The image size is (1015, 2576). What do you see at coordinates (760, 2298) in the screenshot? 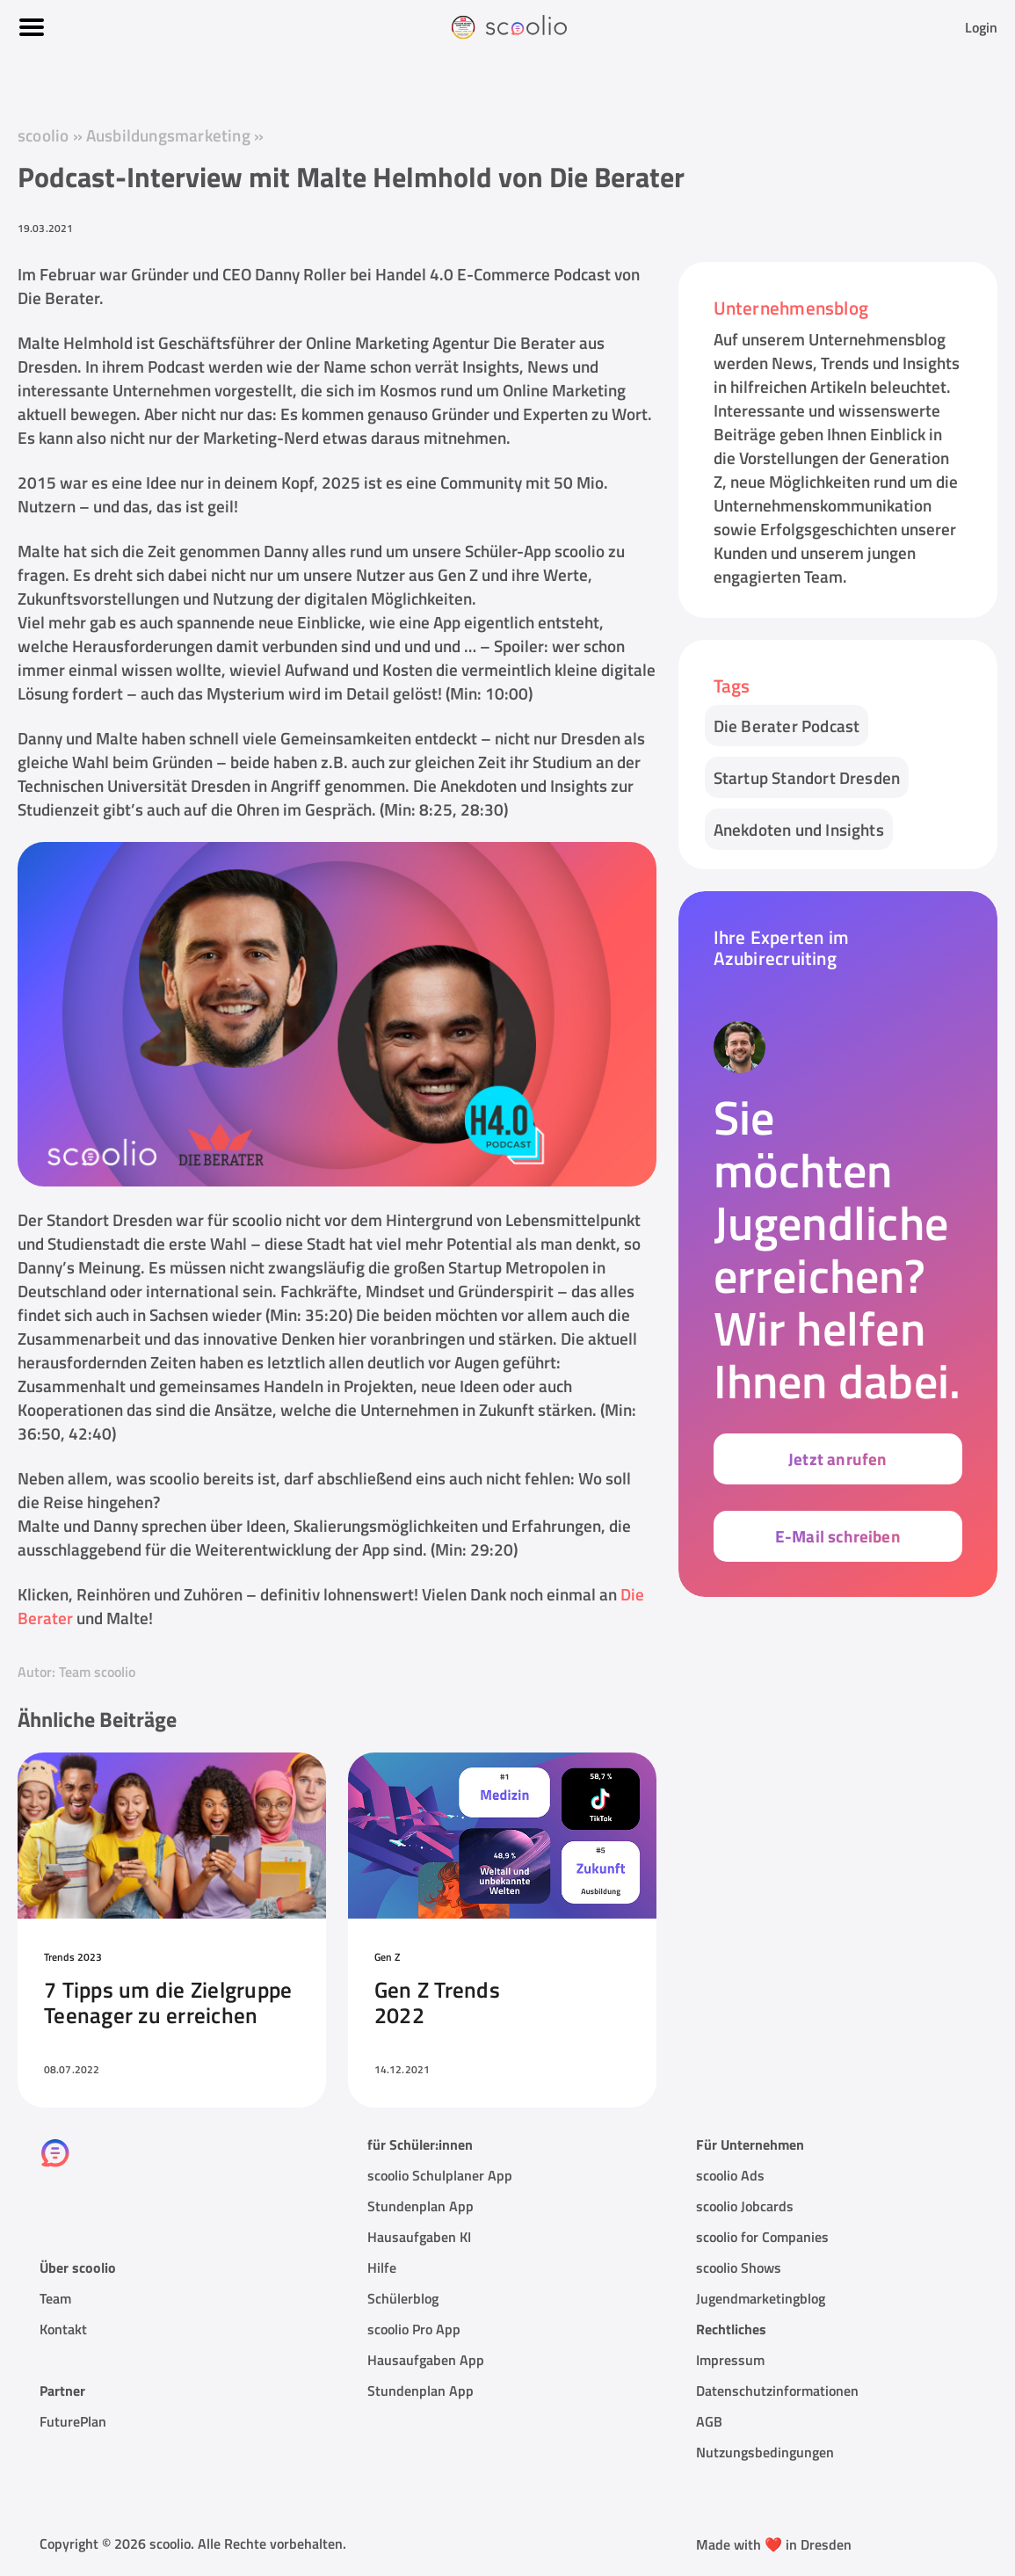
I see `Jugendmarketingblog` at bounding box center [760, 2298].